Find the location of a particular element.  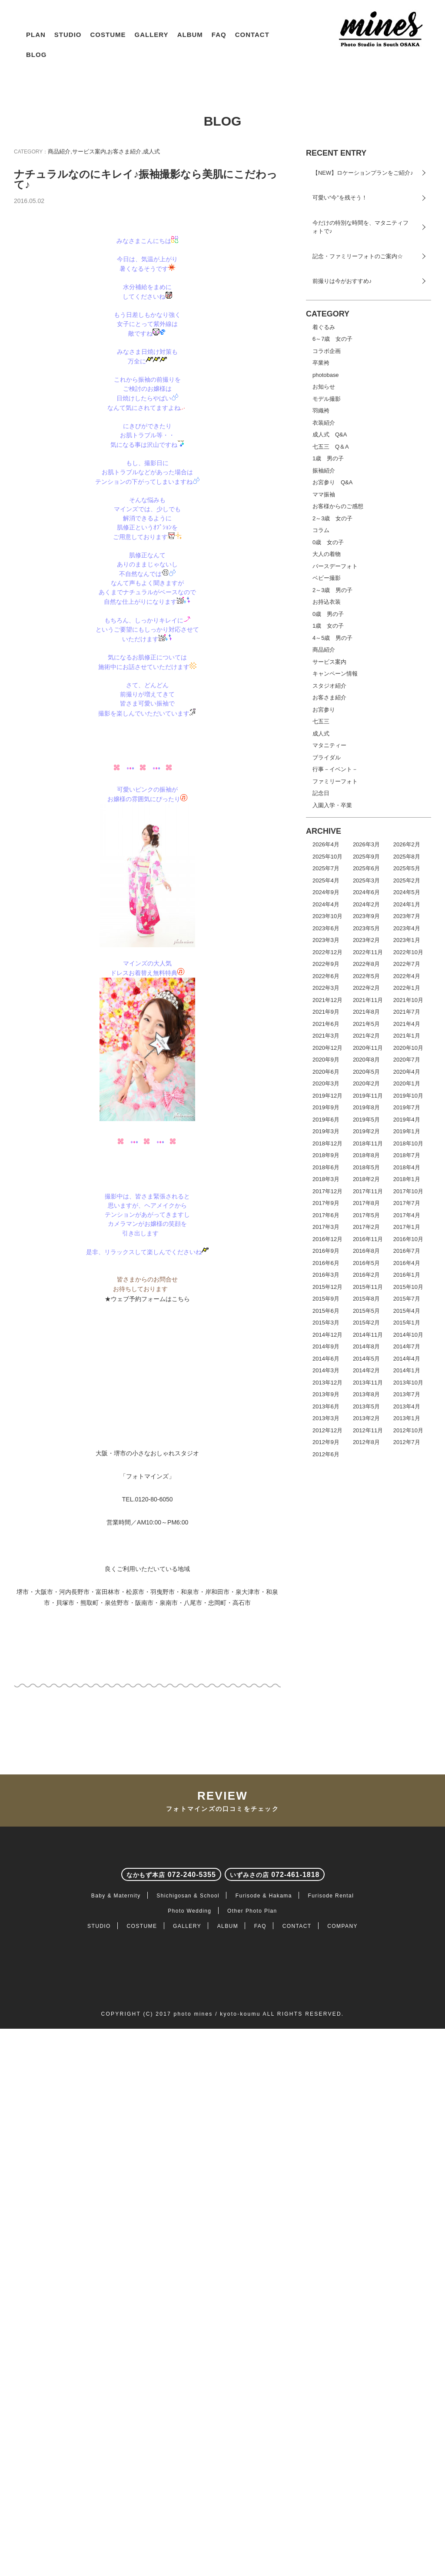

2021年9月 is located at coordinates (325, 1012).